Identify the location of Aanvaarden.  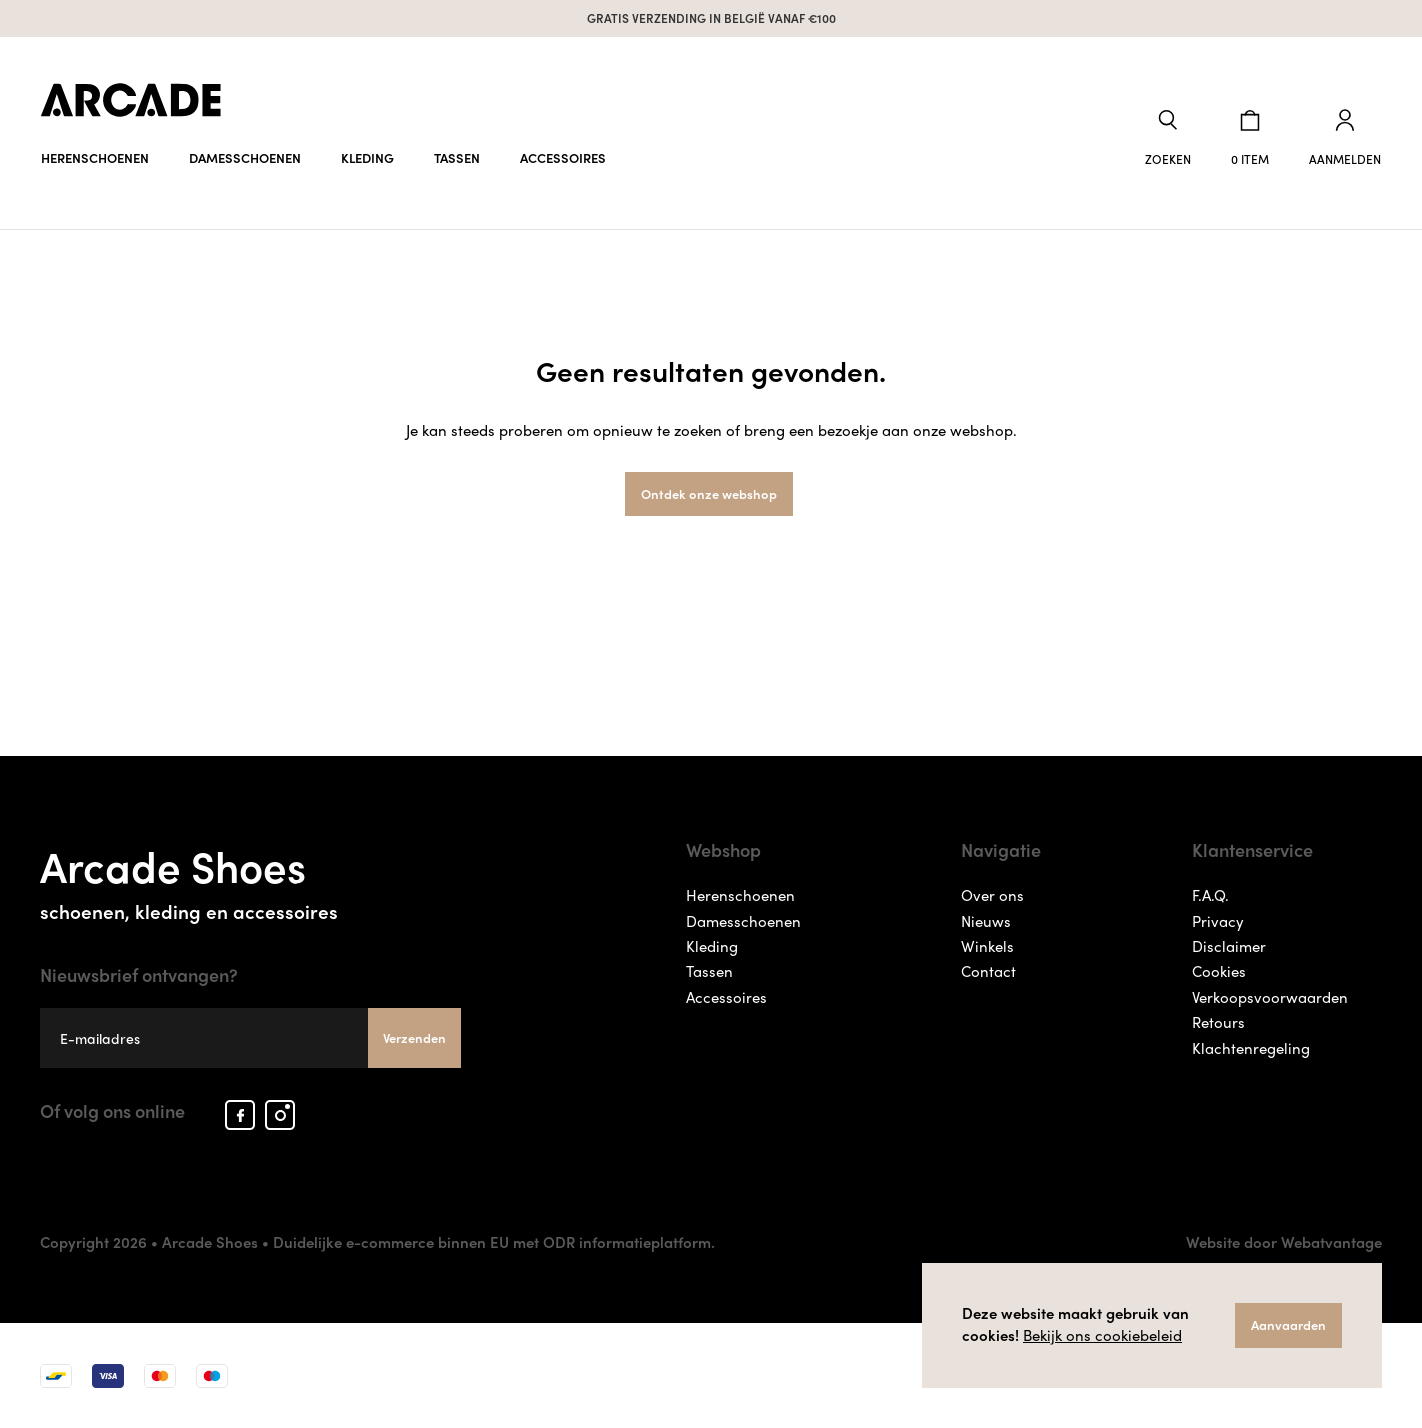
(1288, 1324).